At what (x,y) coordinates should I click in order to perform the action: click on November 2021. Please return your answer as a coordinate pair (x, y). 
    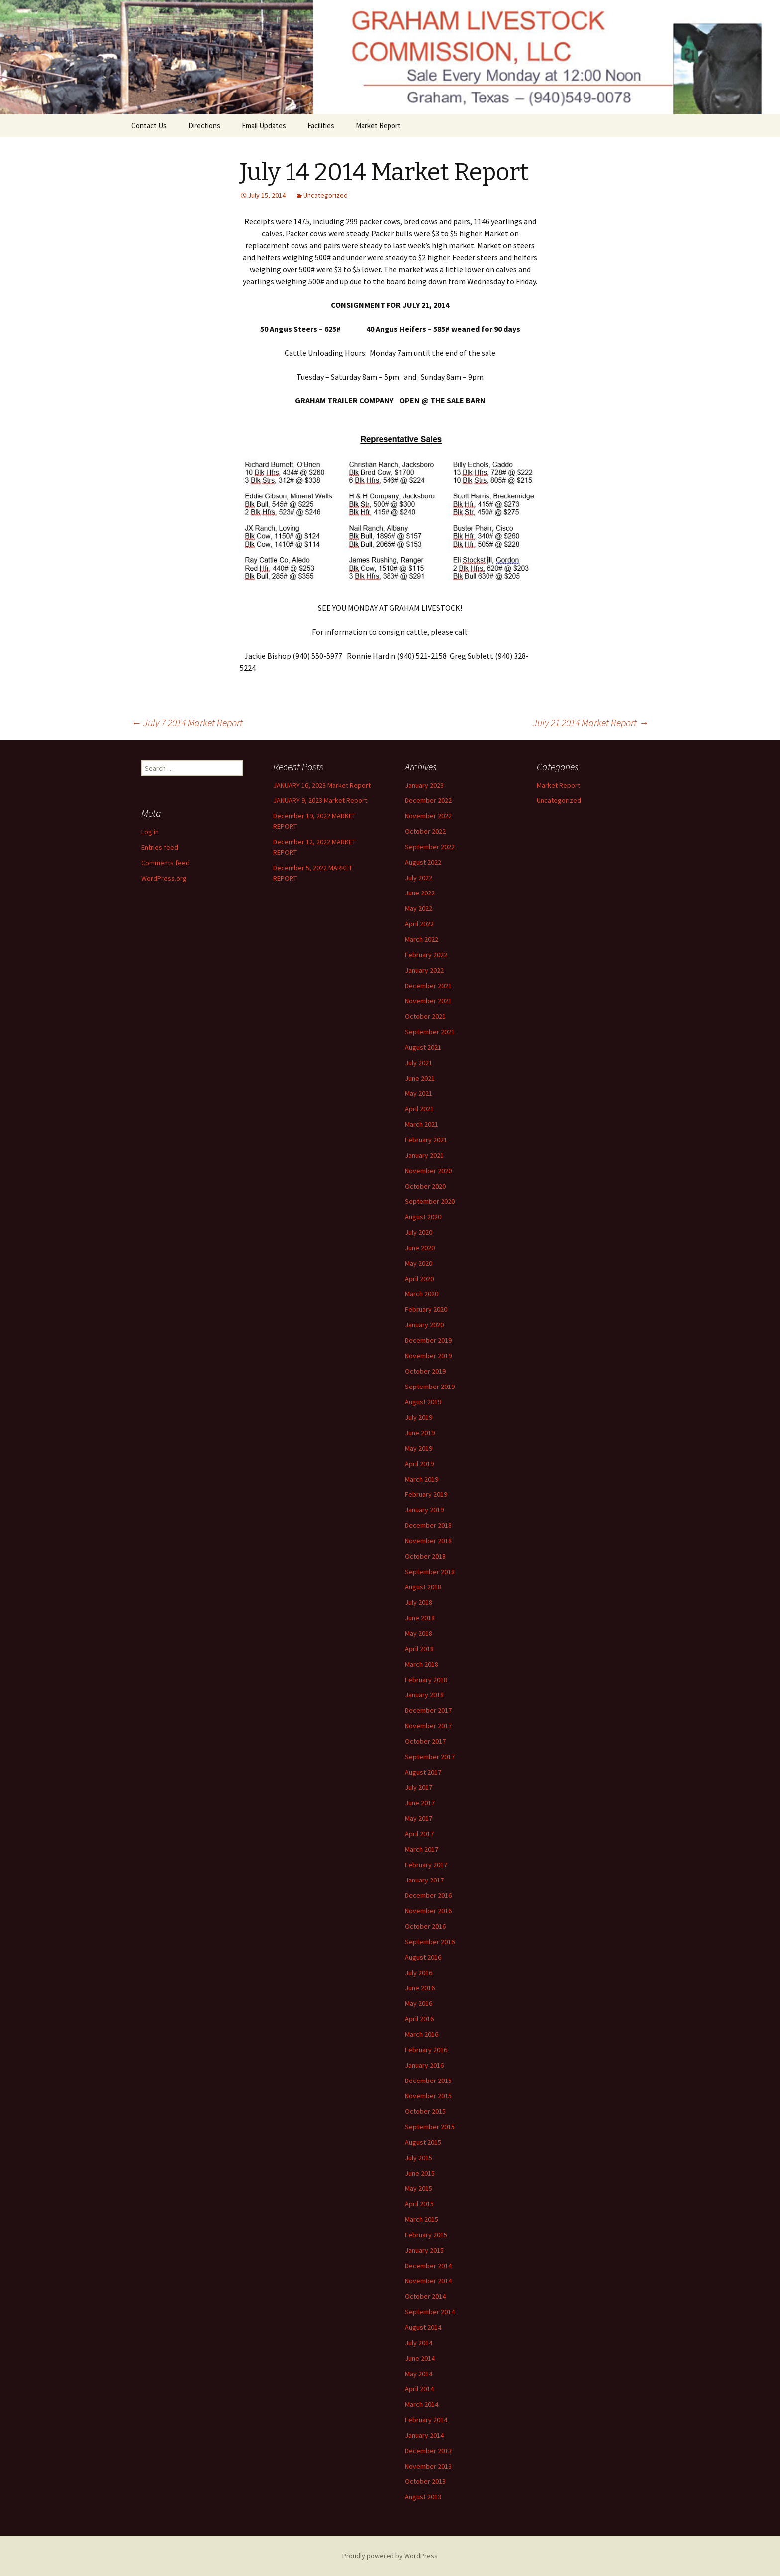
    Looking at the image, I should click on (428, 1000).